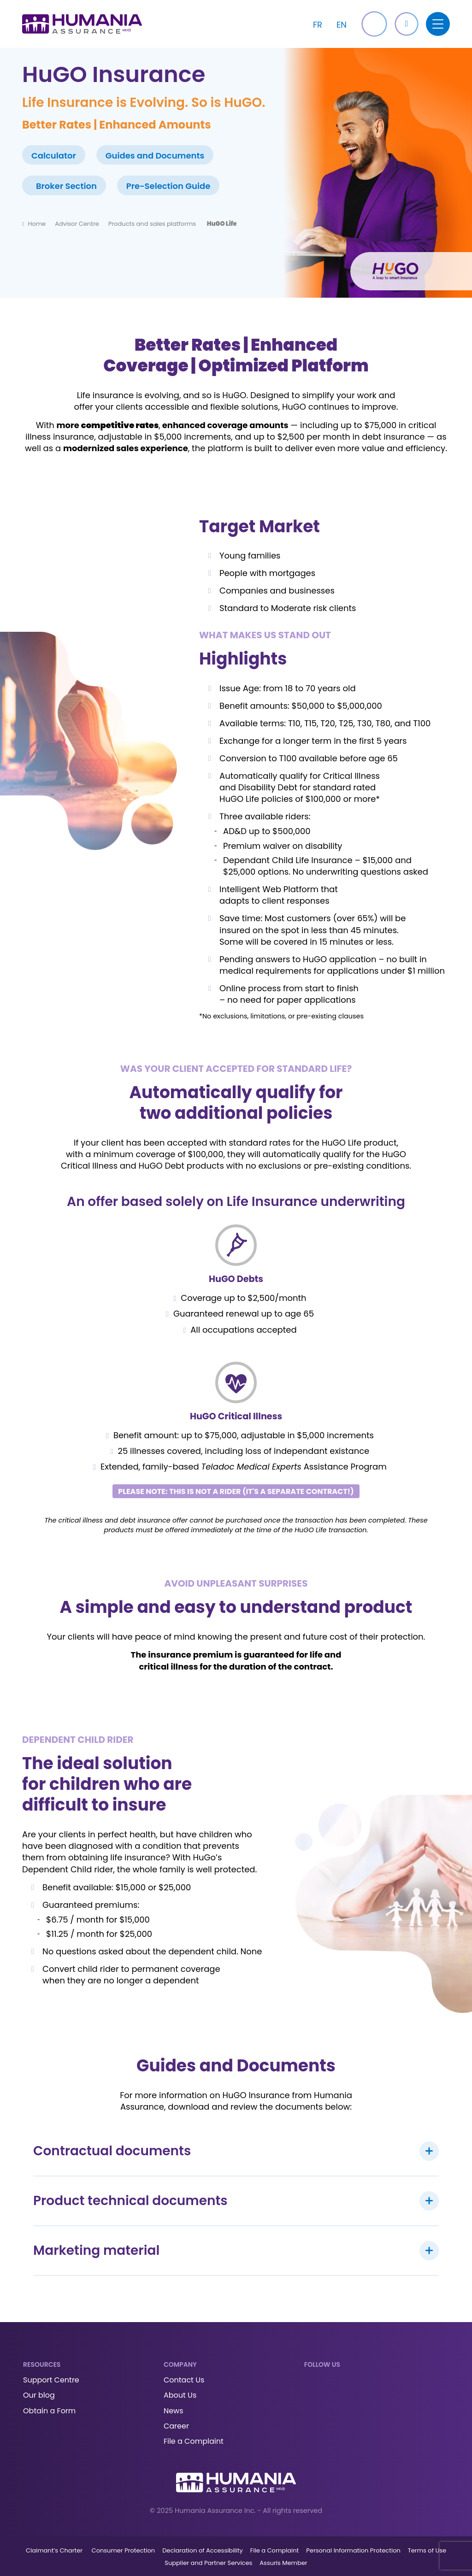 The height and width of the screenshot is (2576, 472). Describe the element at coordinates (153, 223) in the screenshot. I see `Products and sales platforms` at that location.